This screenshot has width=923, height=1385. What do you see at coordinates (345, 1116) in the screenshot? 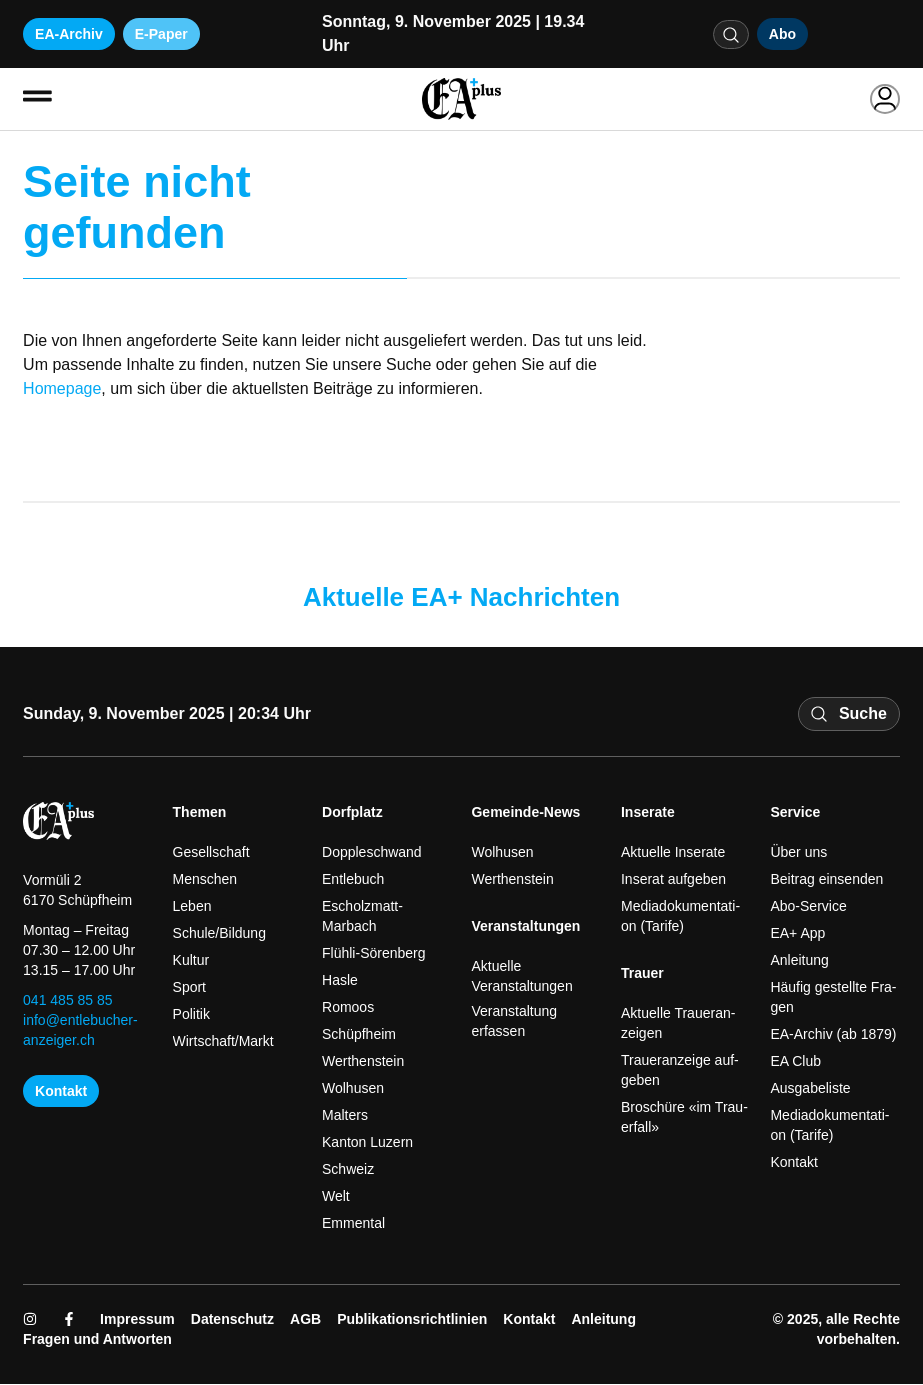
I see `Mal­ters` at bounding box center [345, 1116].